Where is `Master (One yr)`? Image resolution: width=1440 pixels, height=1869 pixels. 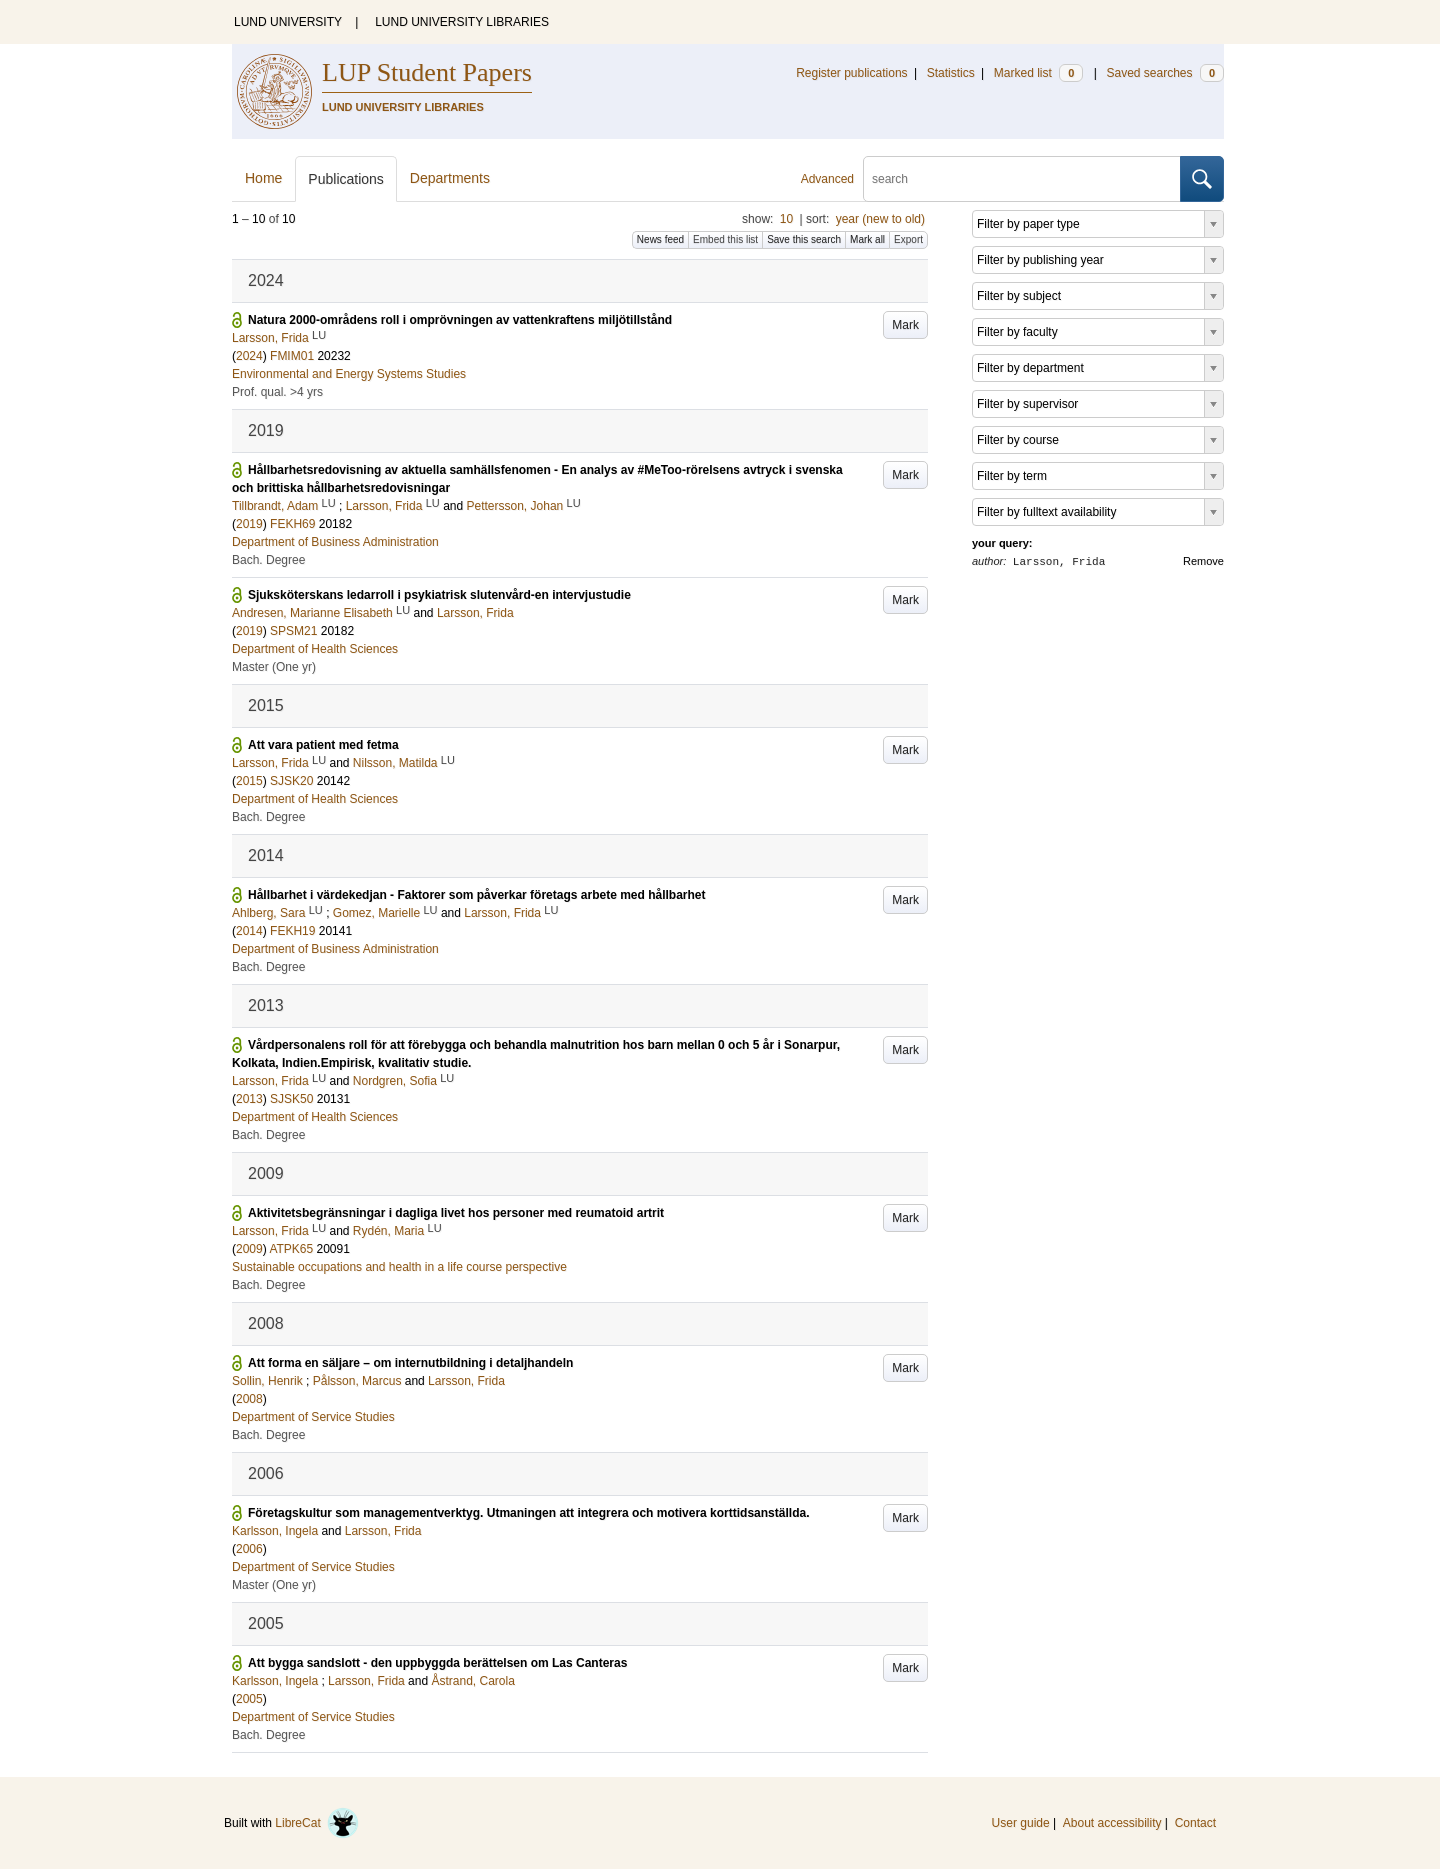
Master (One yr) is located at coordinates (274, 667).